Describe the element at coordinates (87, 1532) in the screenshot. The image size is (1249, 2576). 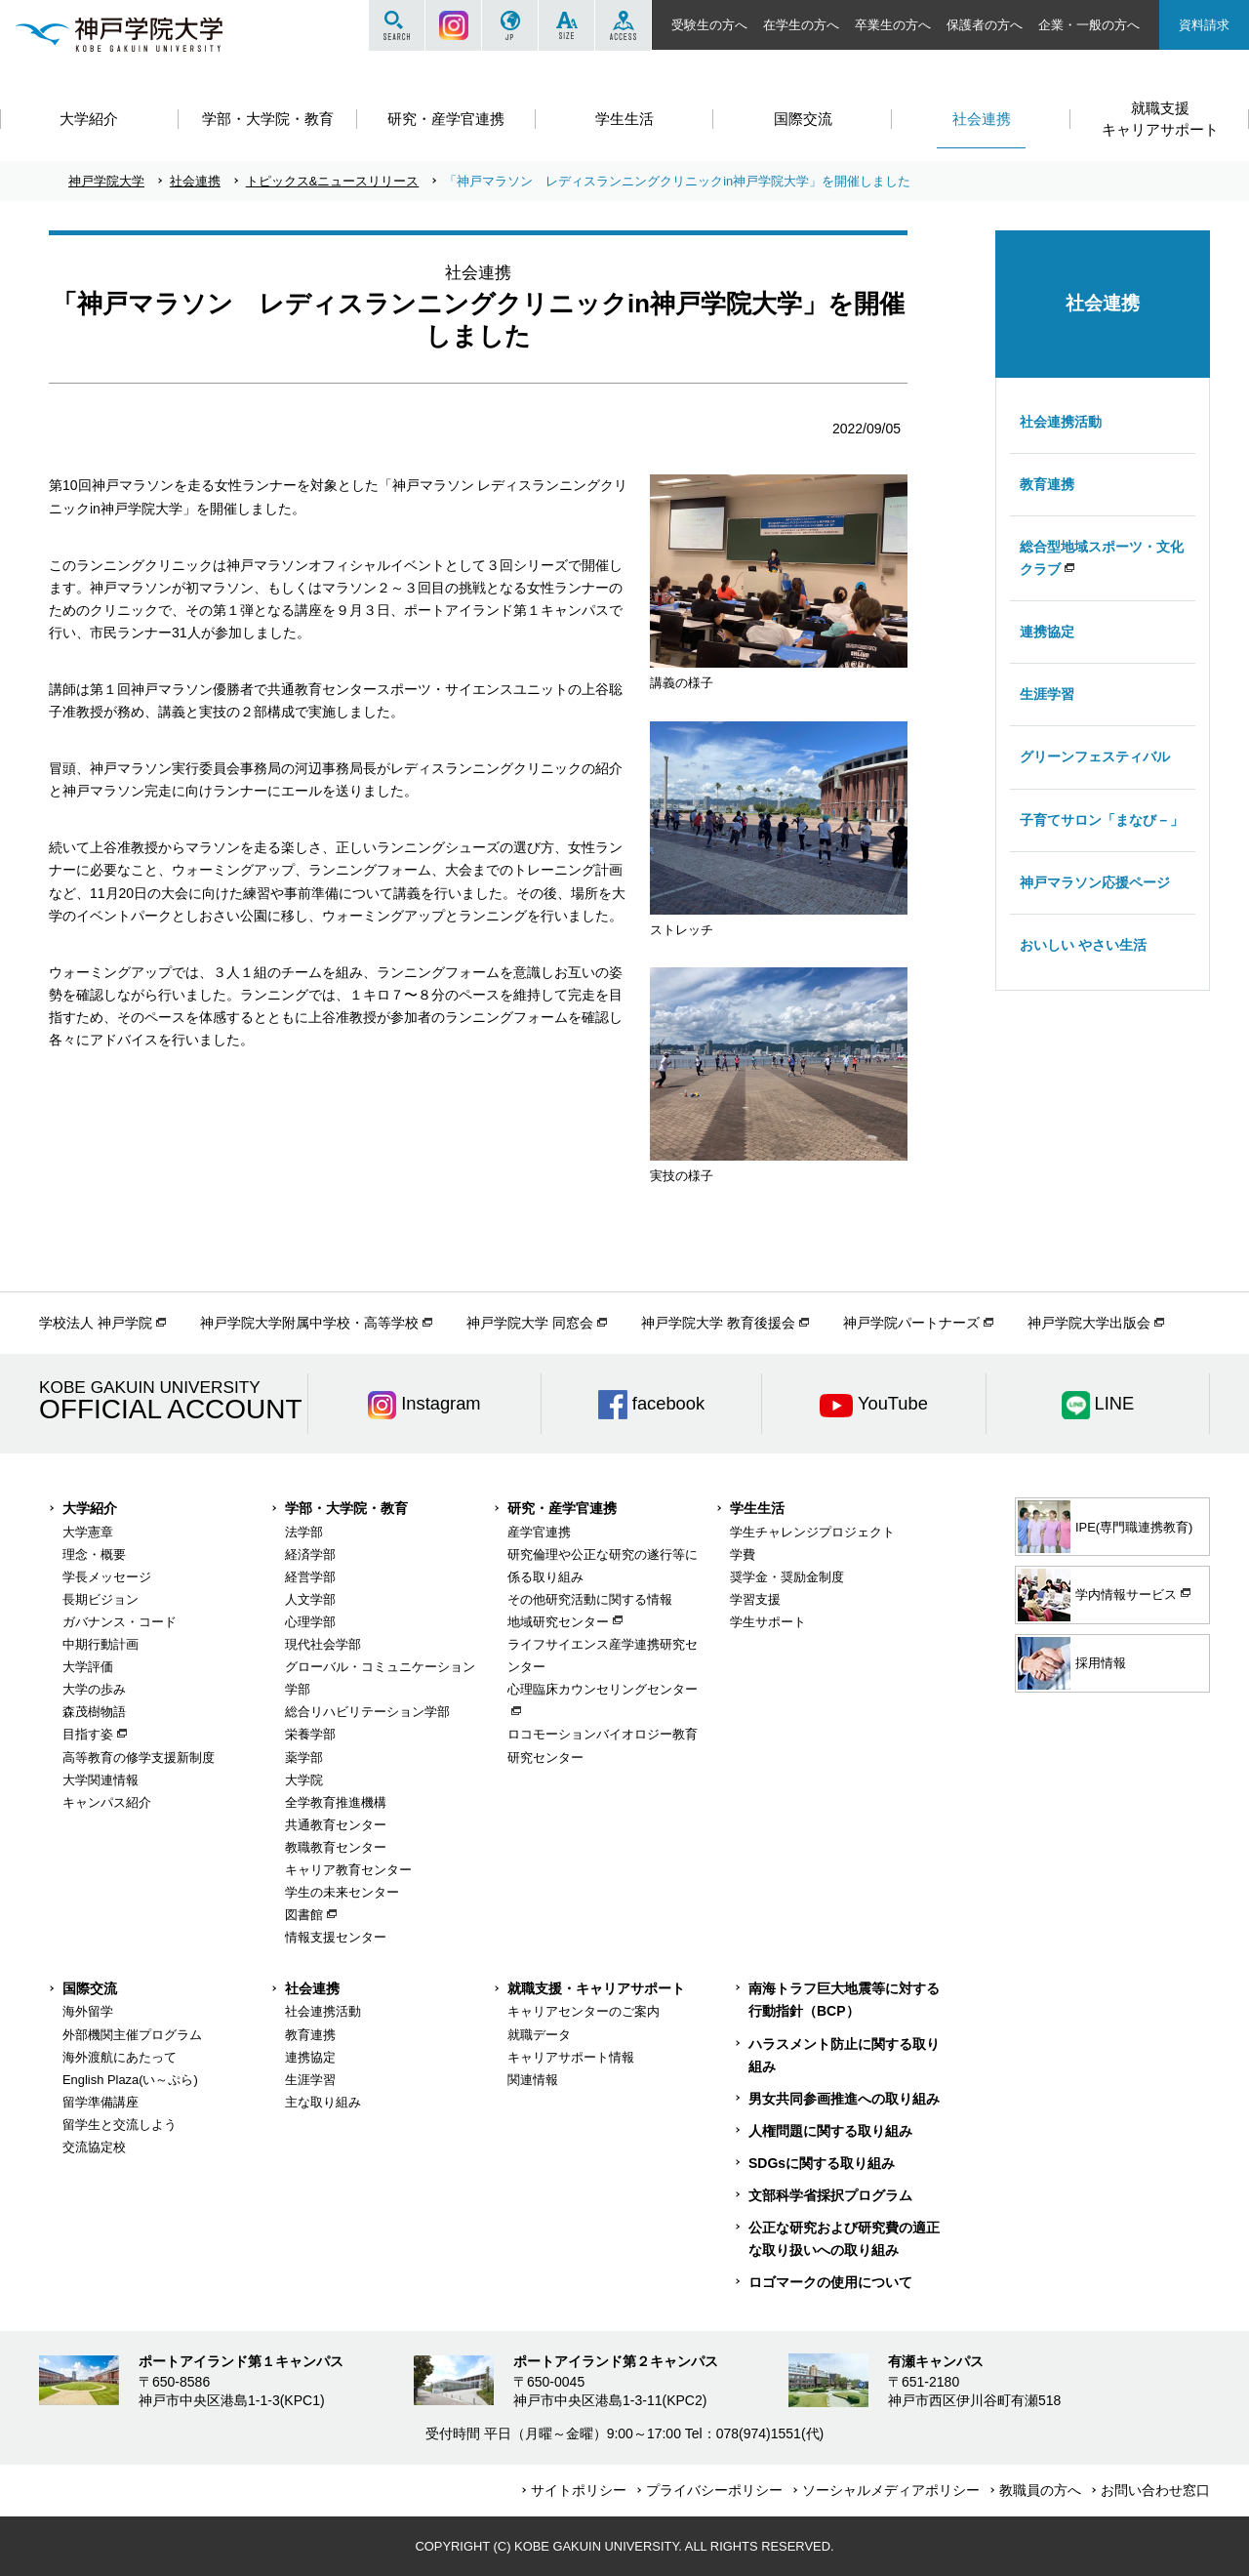
I see `大学憲章` at that location.